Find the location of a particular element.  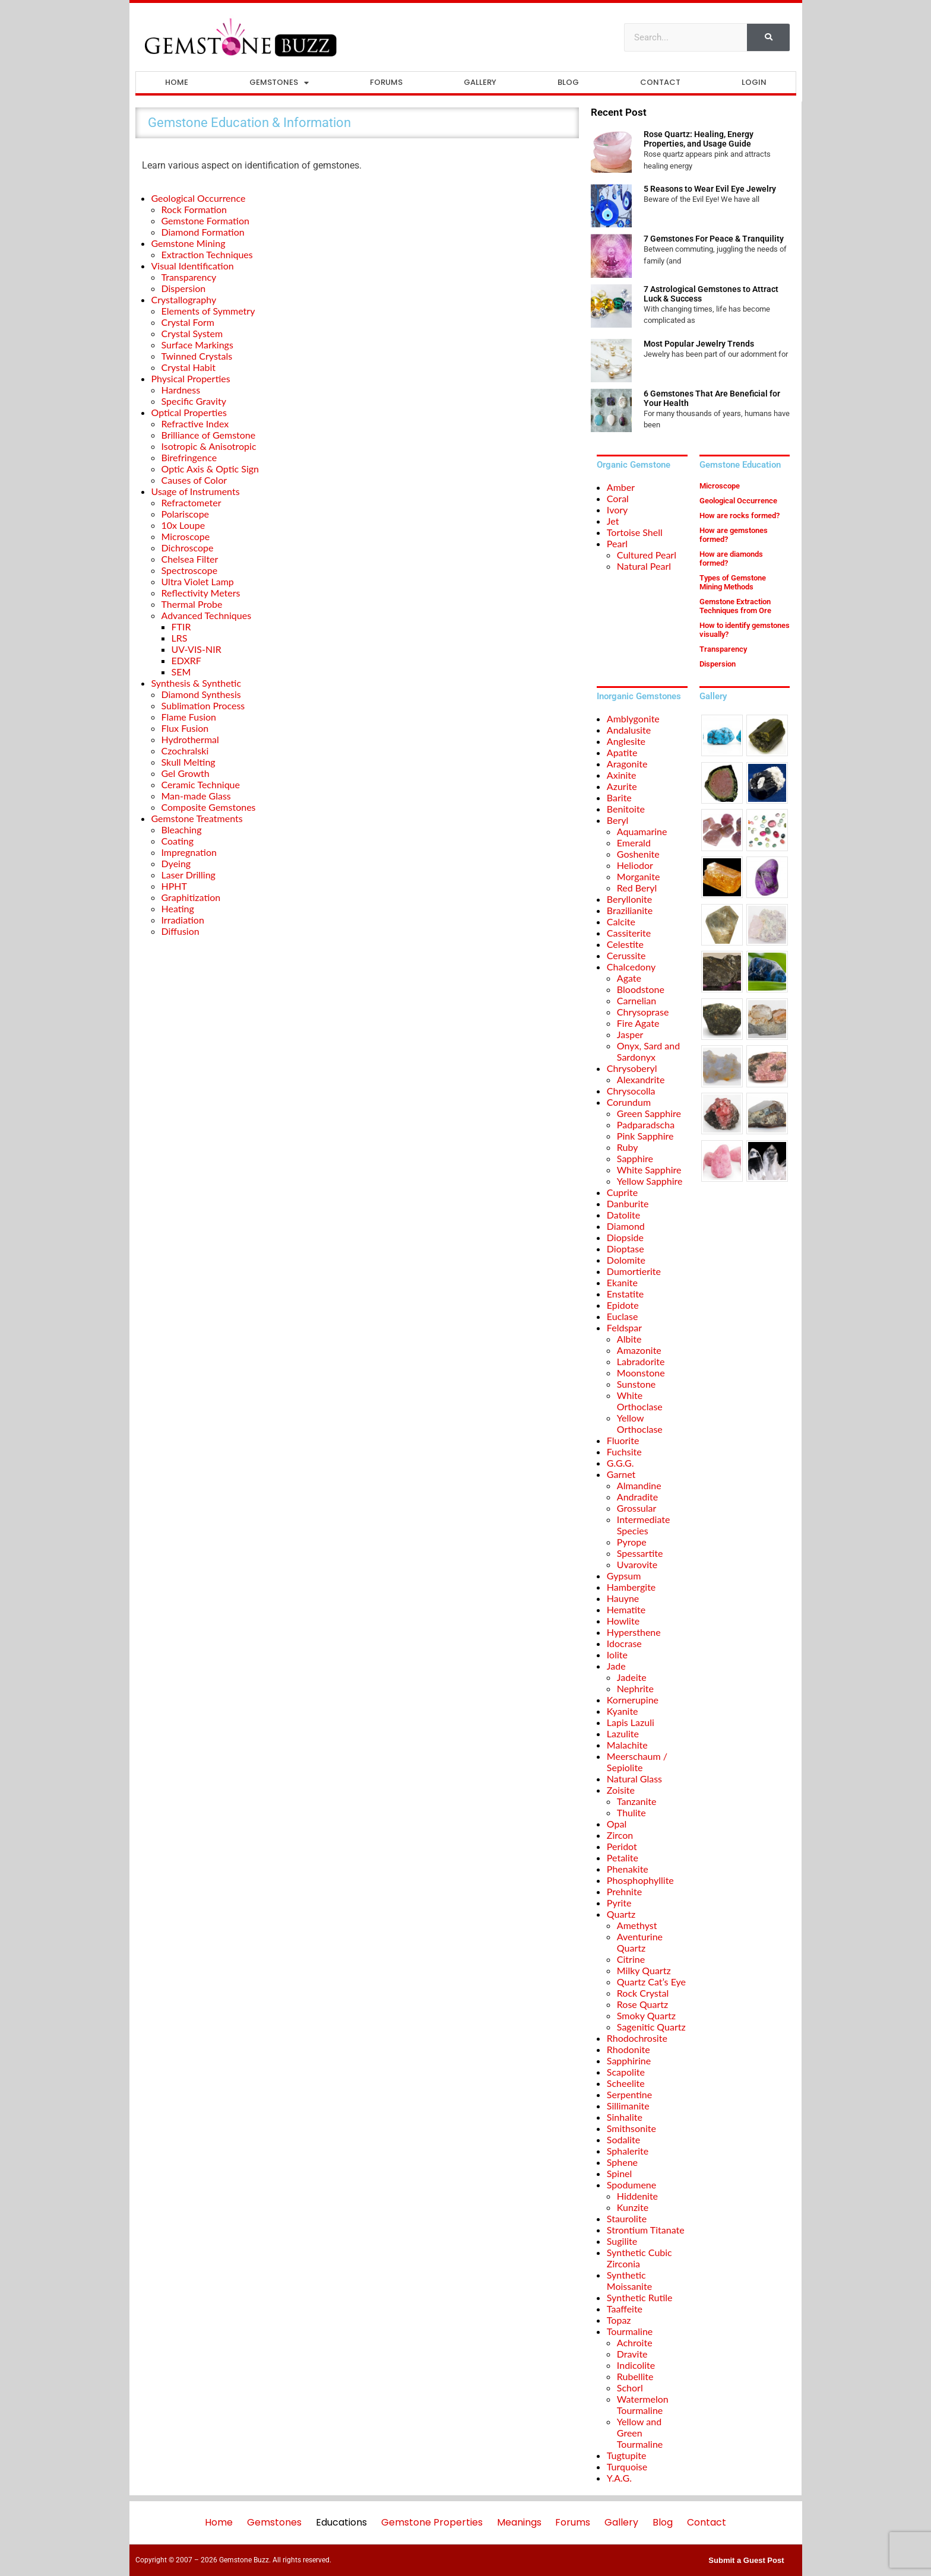

Garnet is located at coordinates (621, 1474).